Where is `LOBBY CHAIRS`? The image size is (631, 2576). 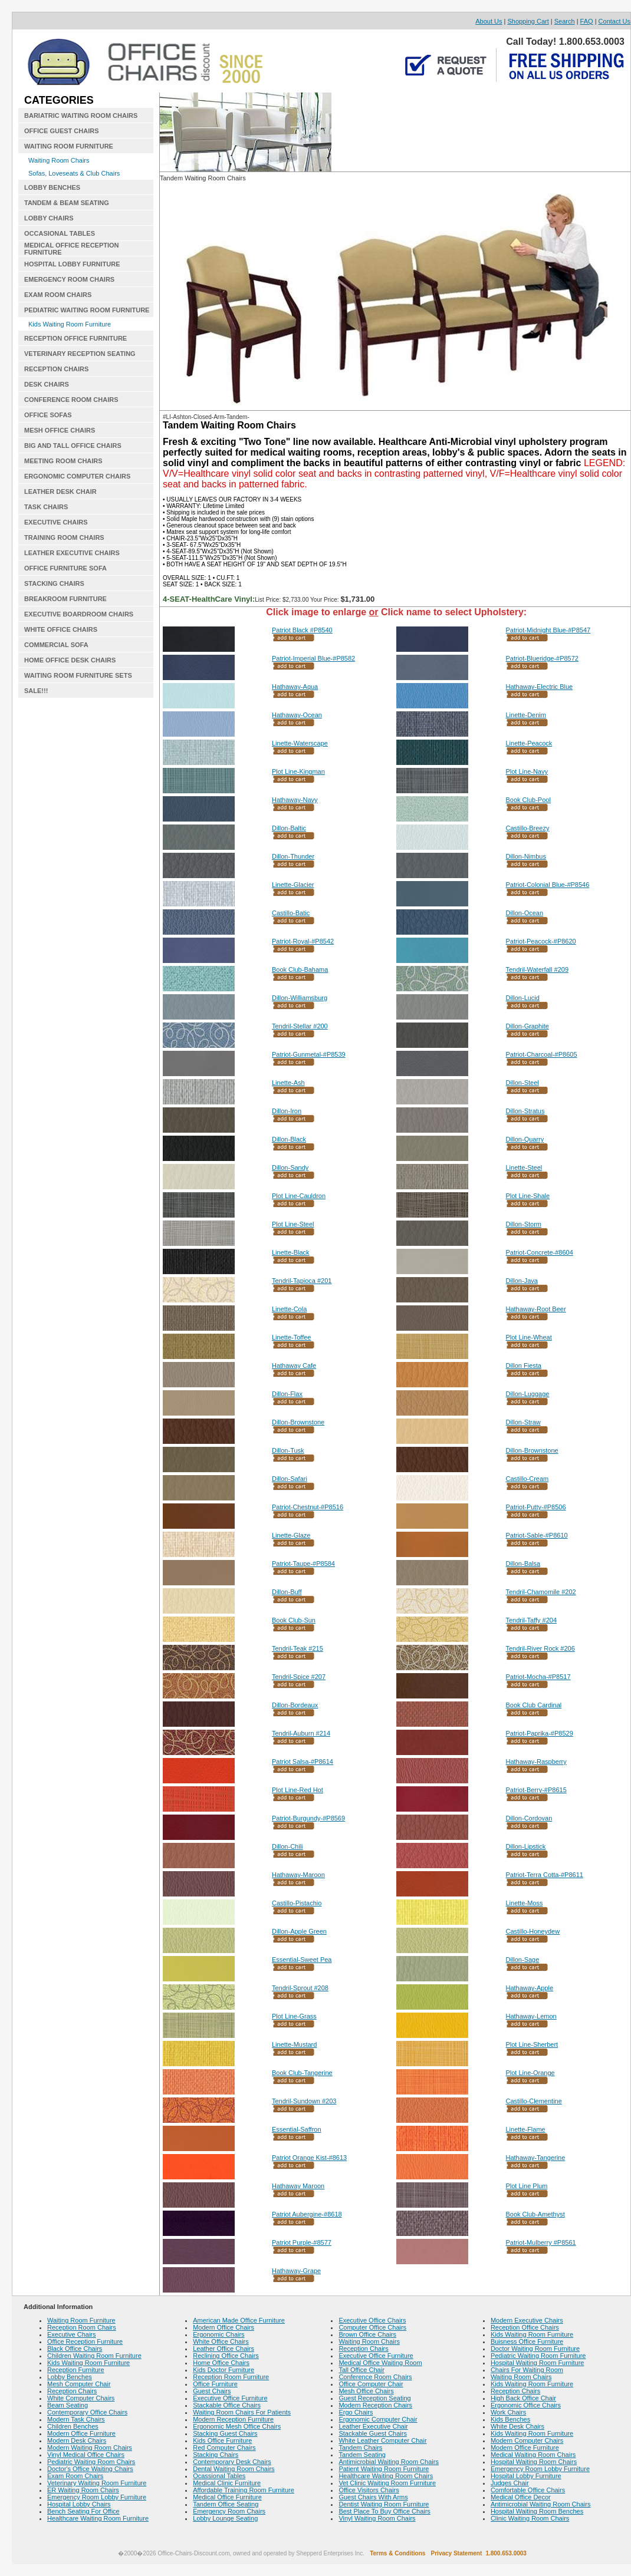
LOBBY CHAIRS is located at coordinates (49, 218).